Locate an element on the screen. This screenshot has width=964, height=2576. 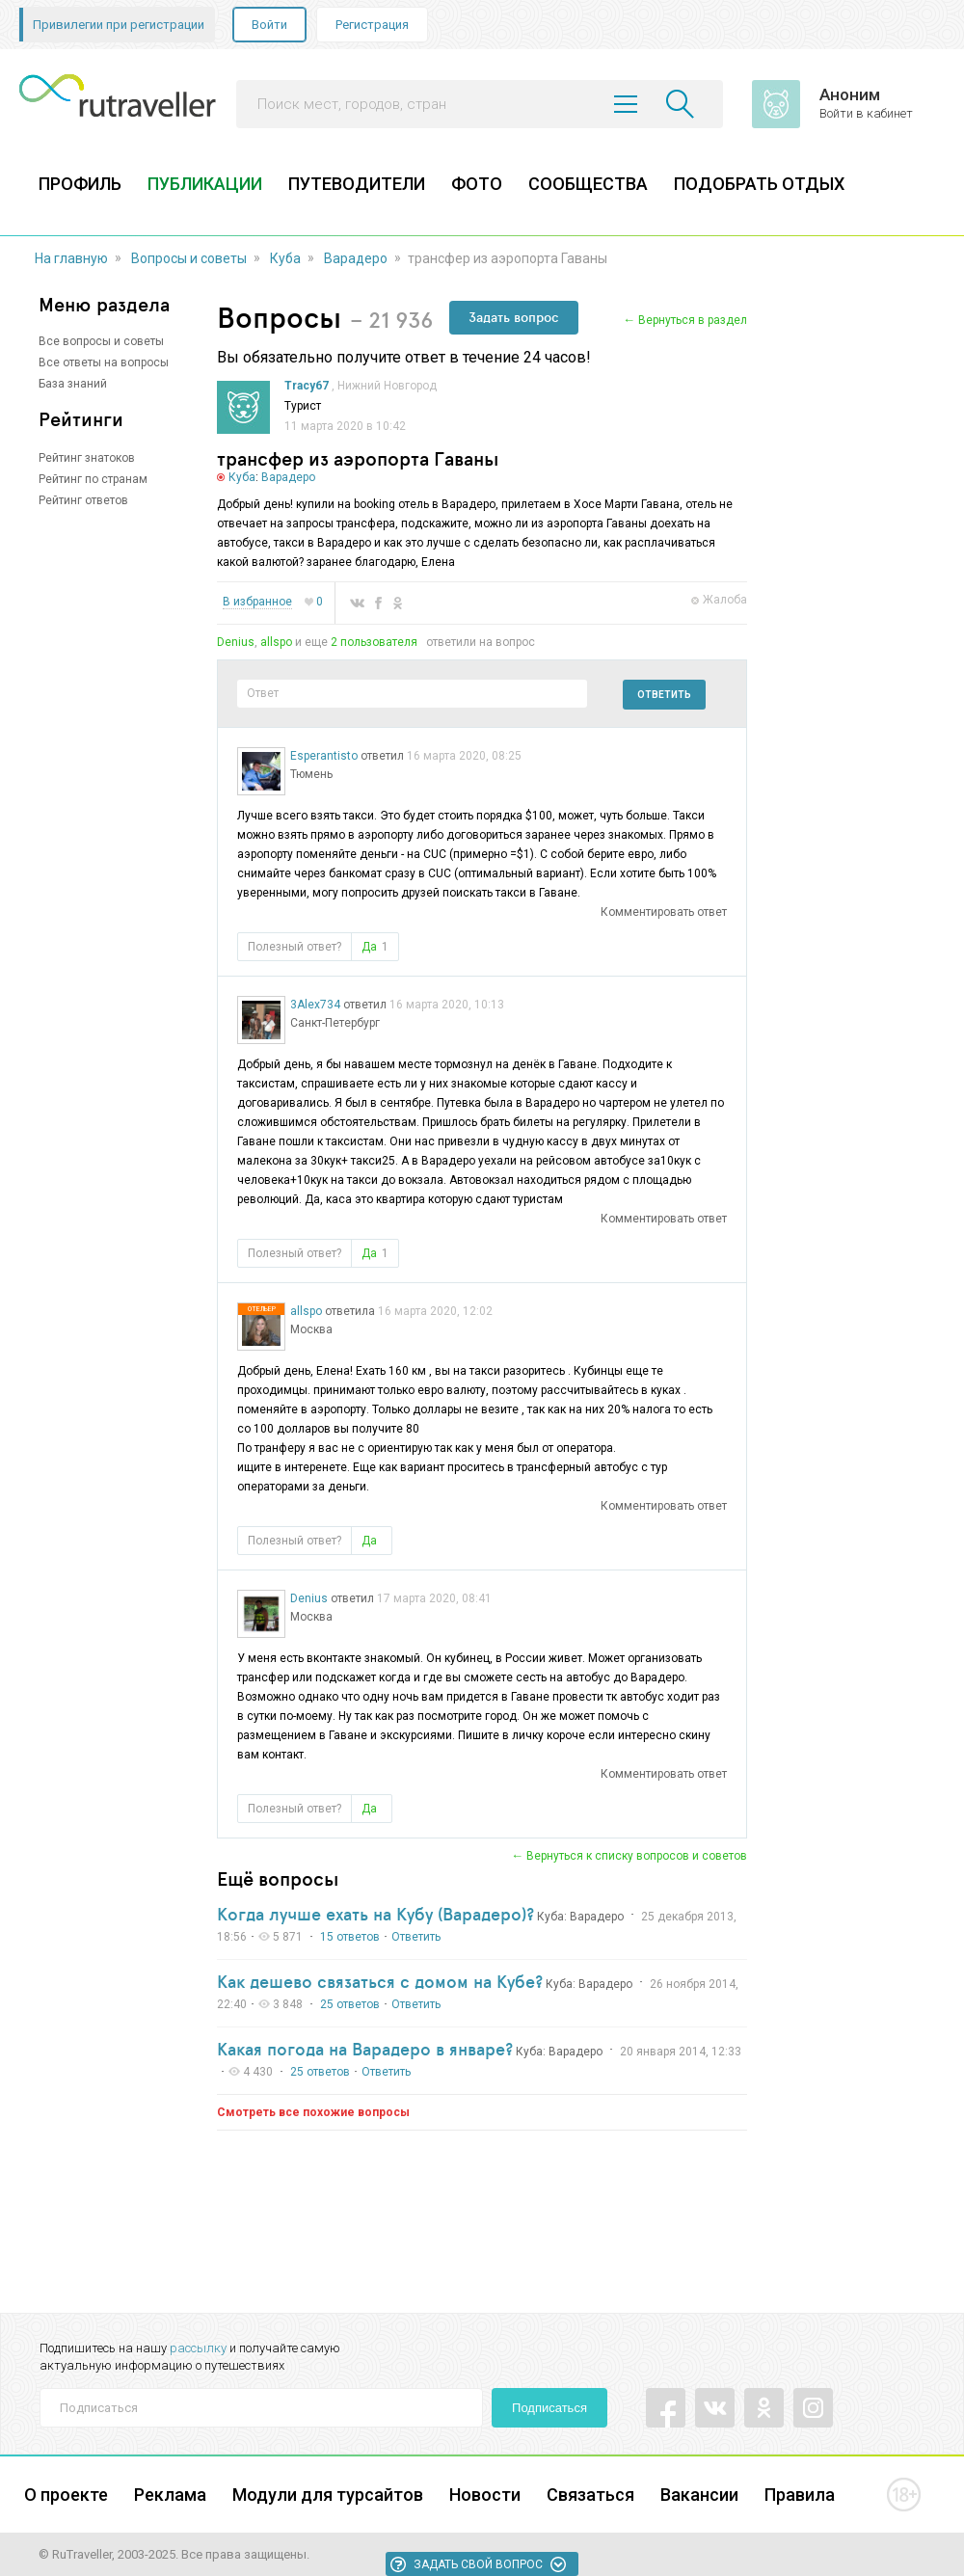
Как дешево связаться с домом на Кубе? is located at coordinates (380, 1981).